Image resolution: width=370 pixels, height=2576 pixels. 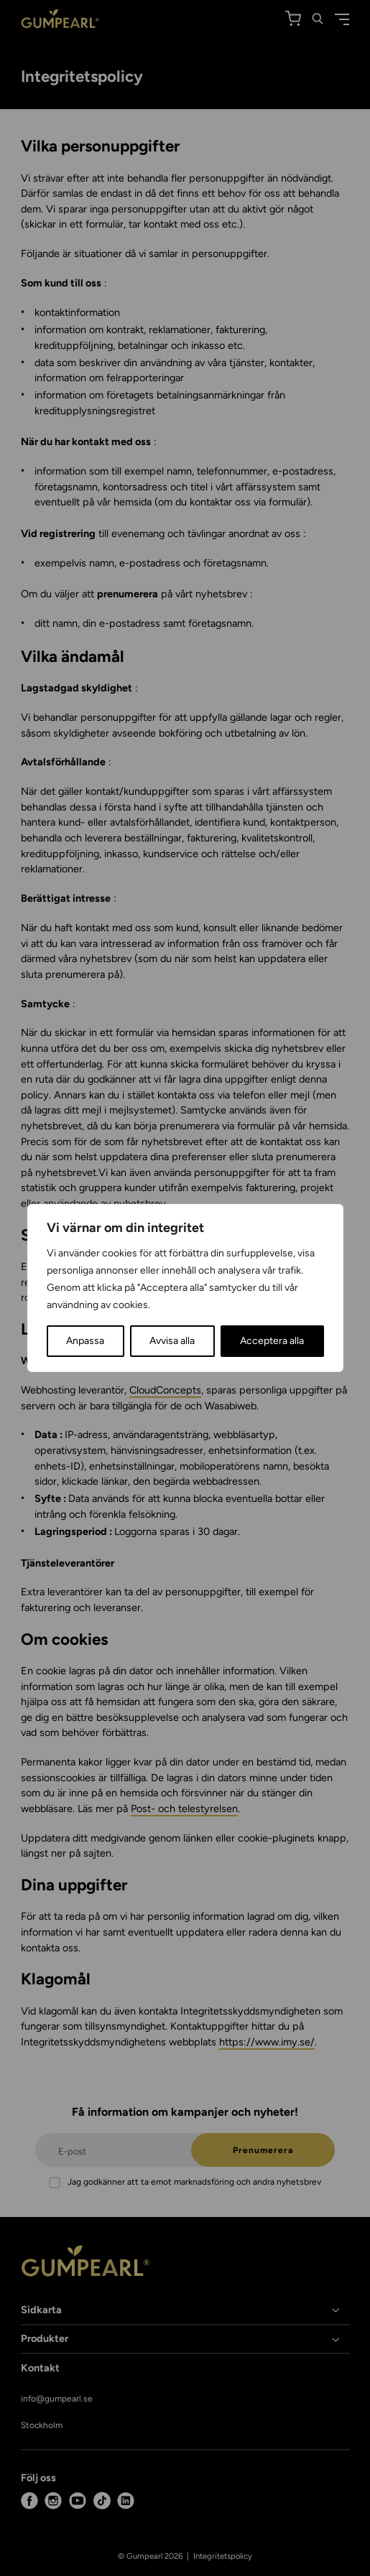 I want to click on Acceptera alla, so click(x=272, y=1341).